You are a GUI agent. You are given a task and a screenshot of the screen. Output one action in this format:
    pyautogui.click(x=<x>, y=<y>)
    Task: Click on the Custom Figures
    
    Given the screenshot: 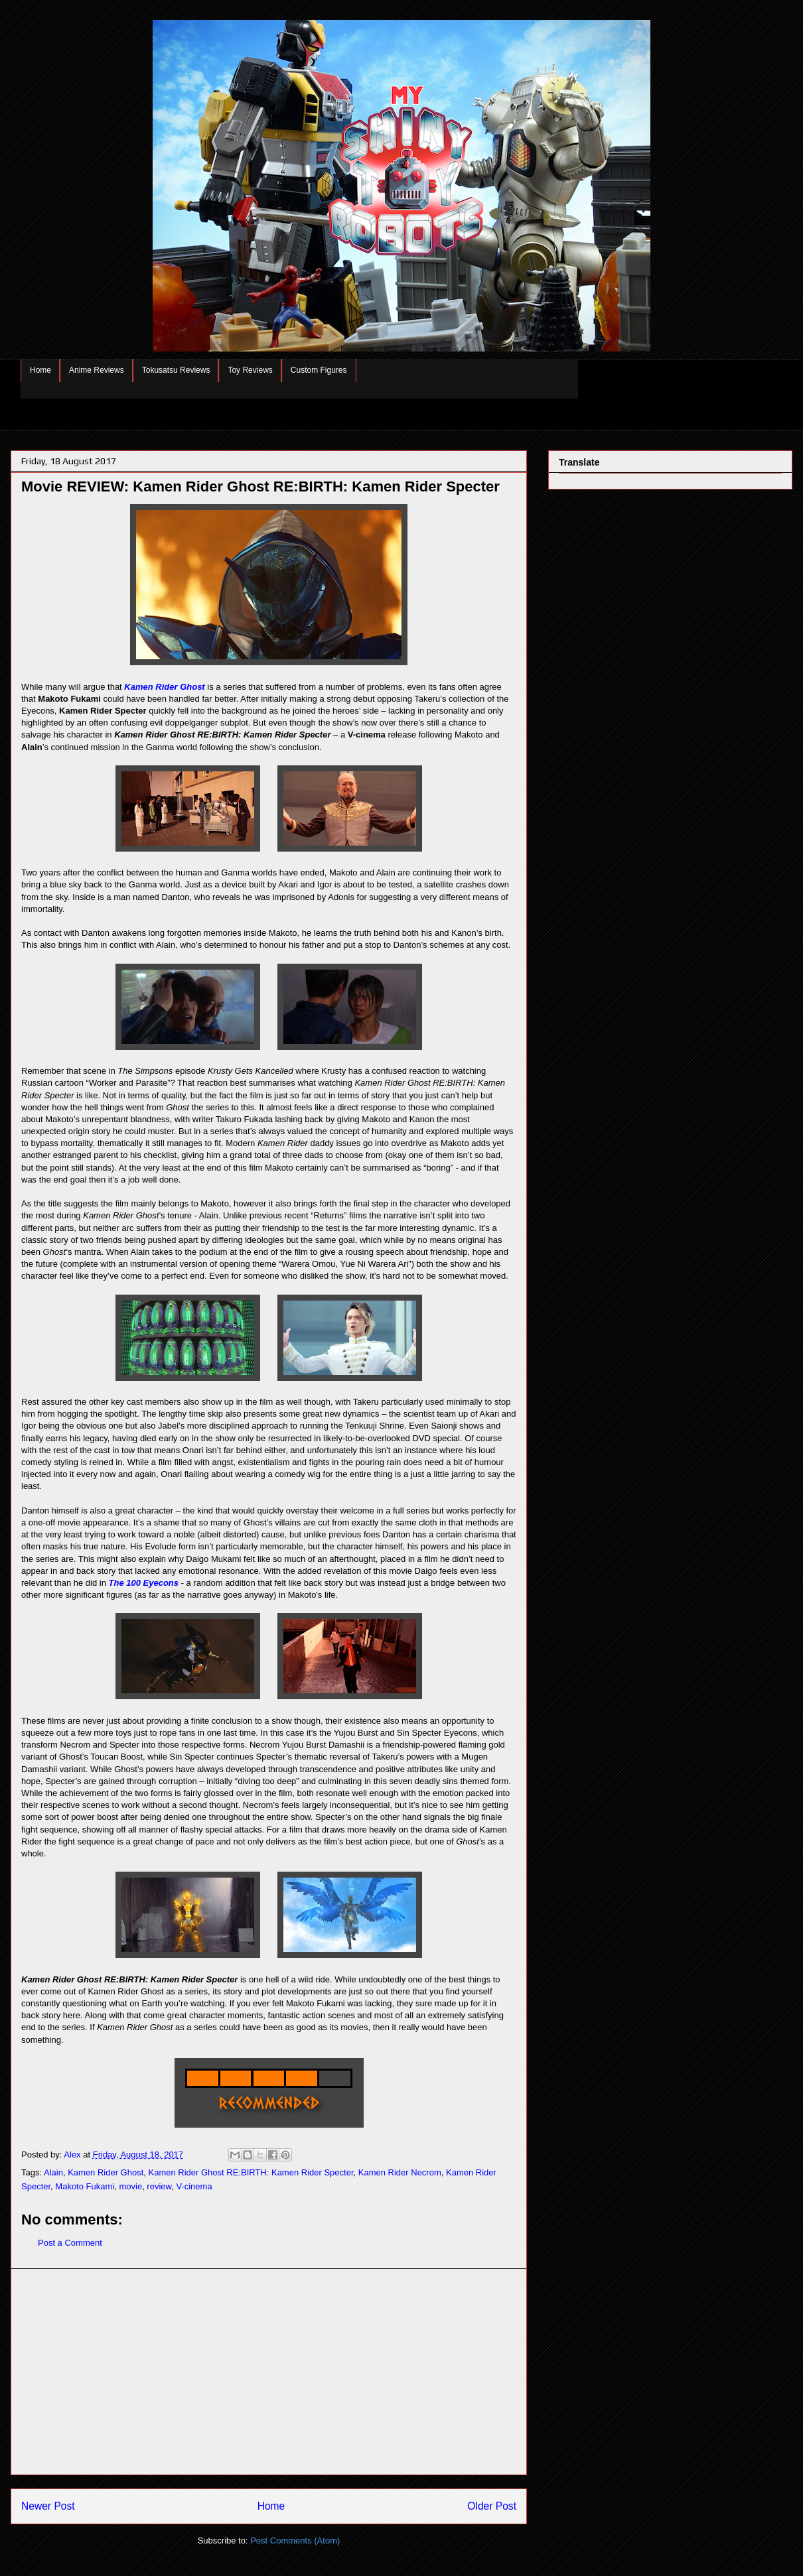 What is the action you would take?
    pyautogui.click(x=319, y=370)
    